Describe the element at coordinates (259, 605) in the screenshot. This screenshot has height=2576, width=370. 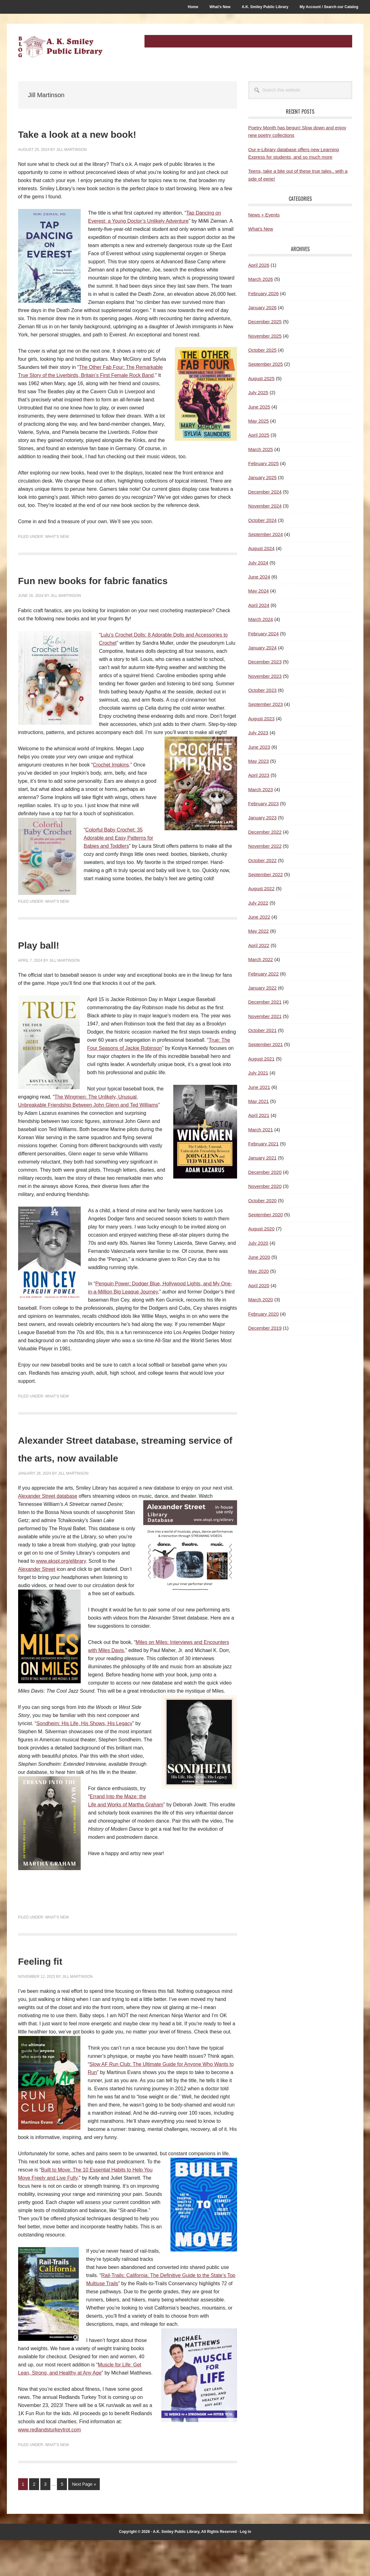
I see `April 2024` at that location.